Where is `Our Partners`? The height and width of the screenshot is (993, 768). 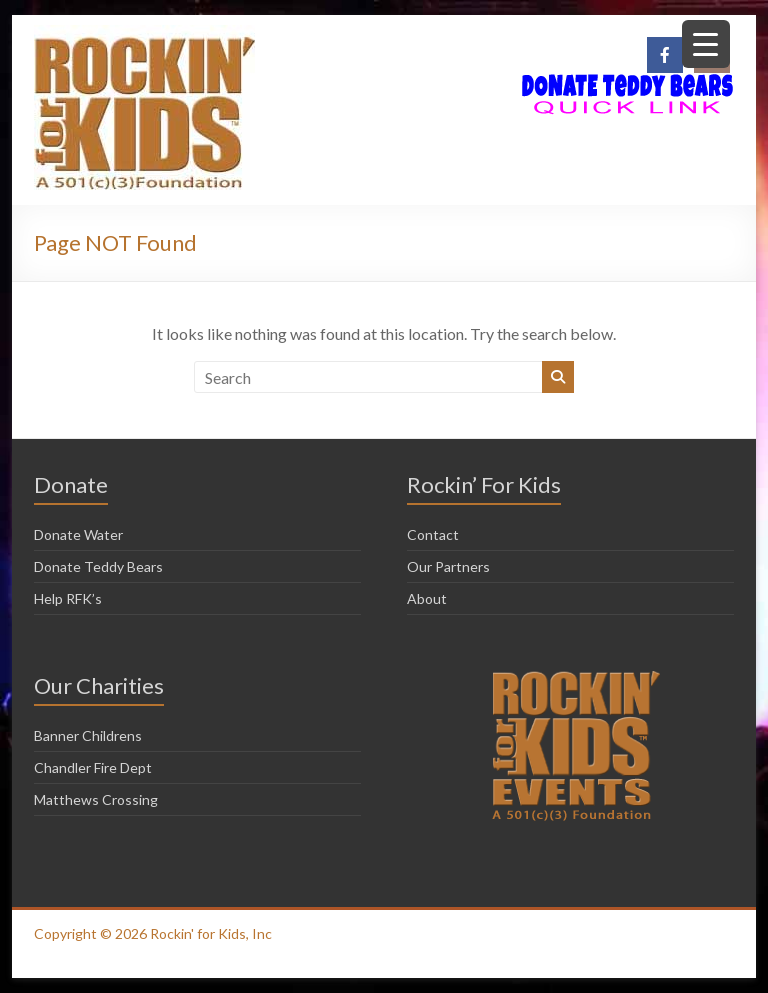 Our Partners is located at coordinates (448, 566).